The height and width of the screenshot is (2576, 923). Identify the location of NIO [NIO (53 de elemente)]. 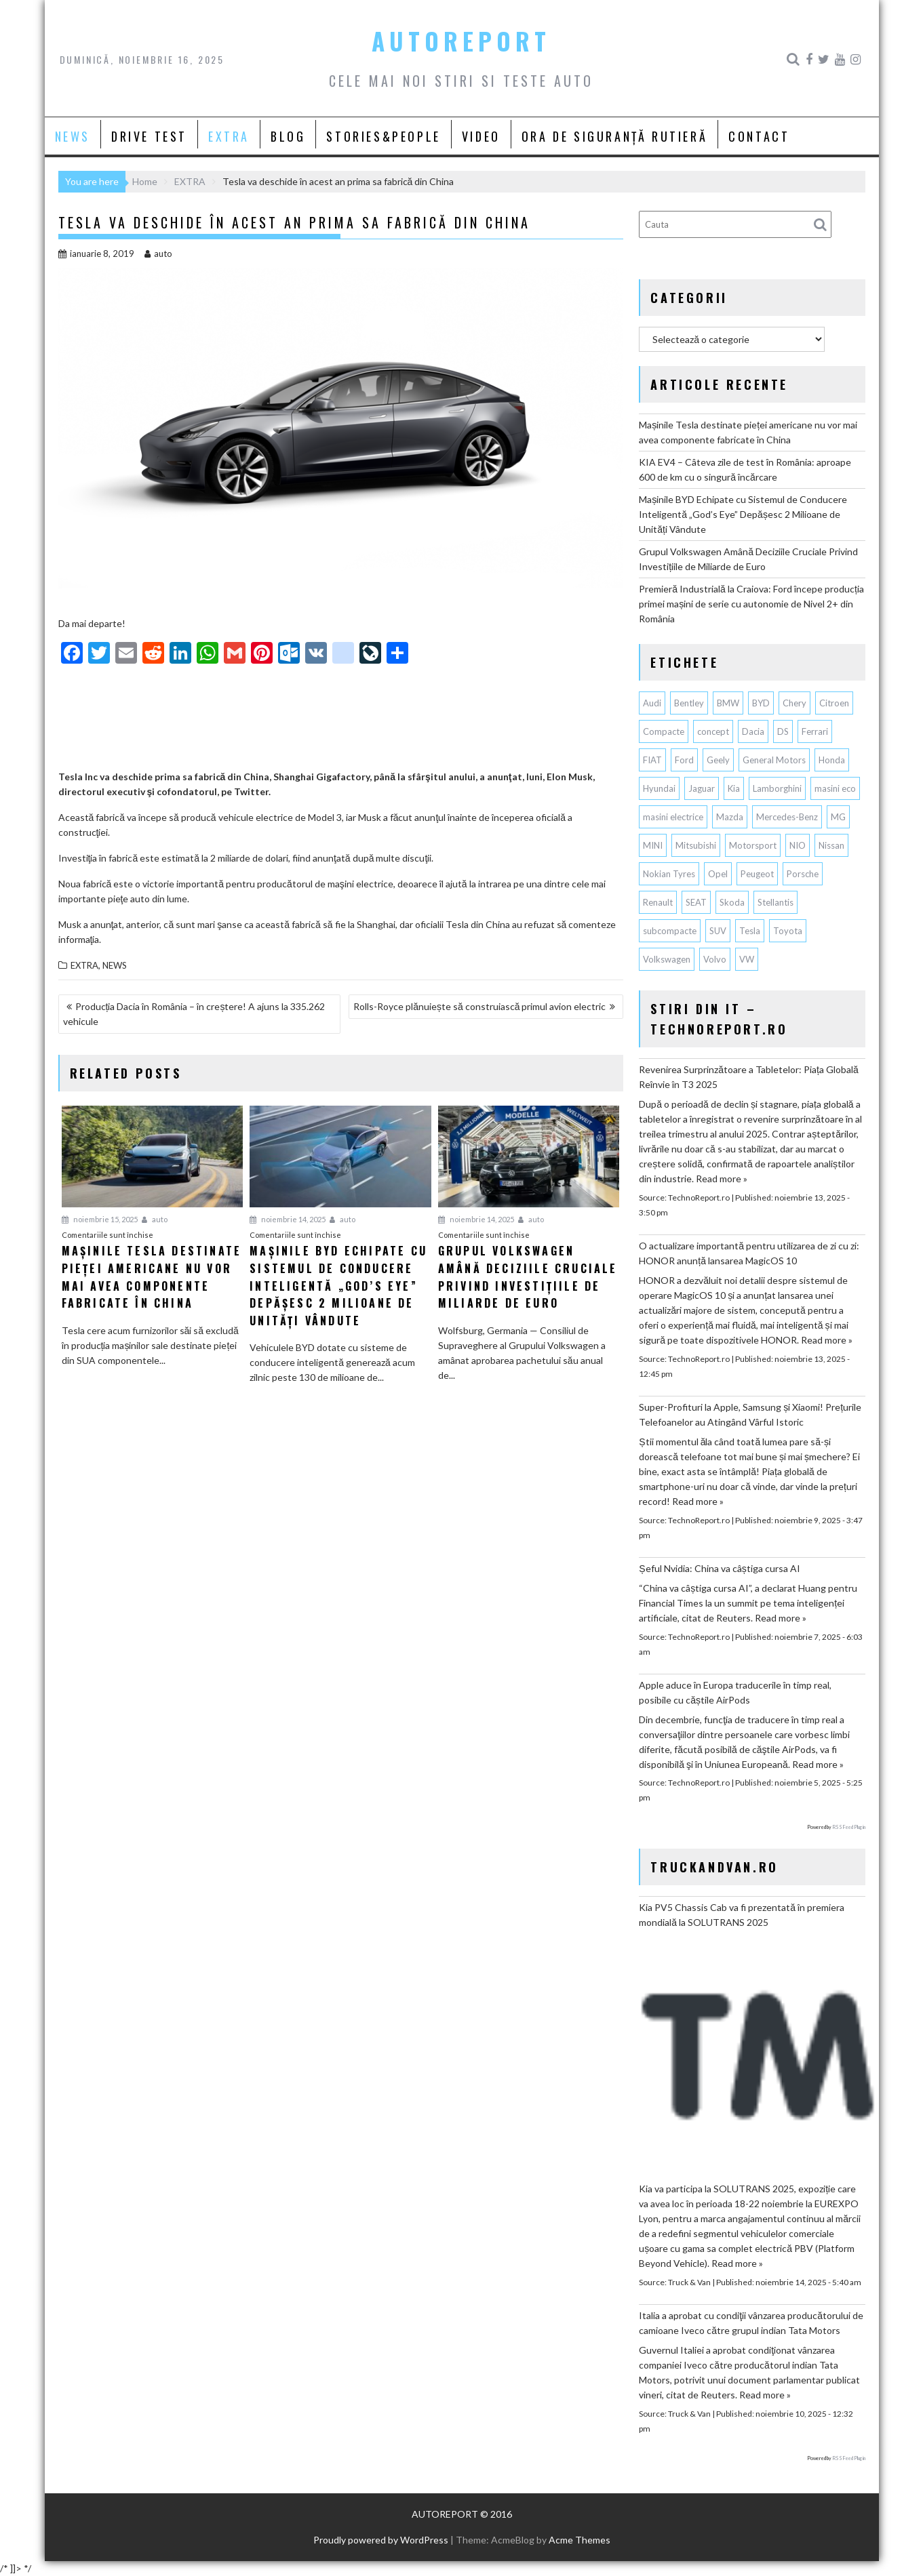
(797, 845).